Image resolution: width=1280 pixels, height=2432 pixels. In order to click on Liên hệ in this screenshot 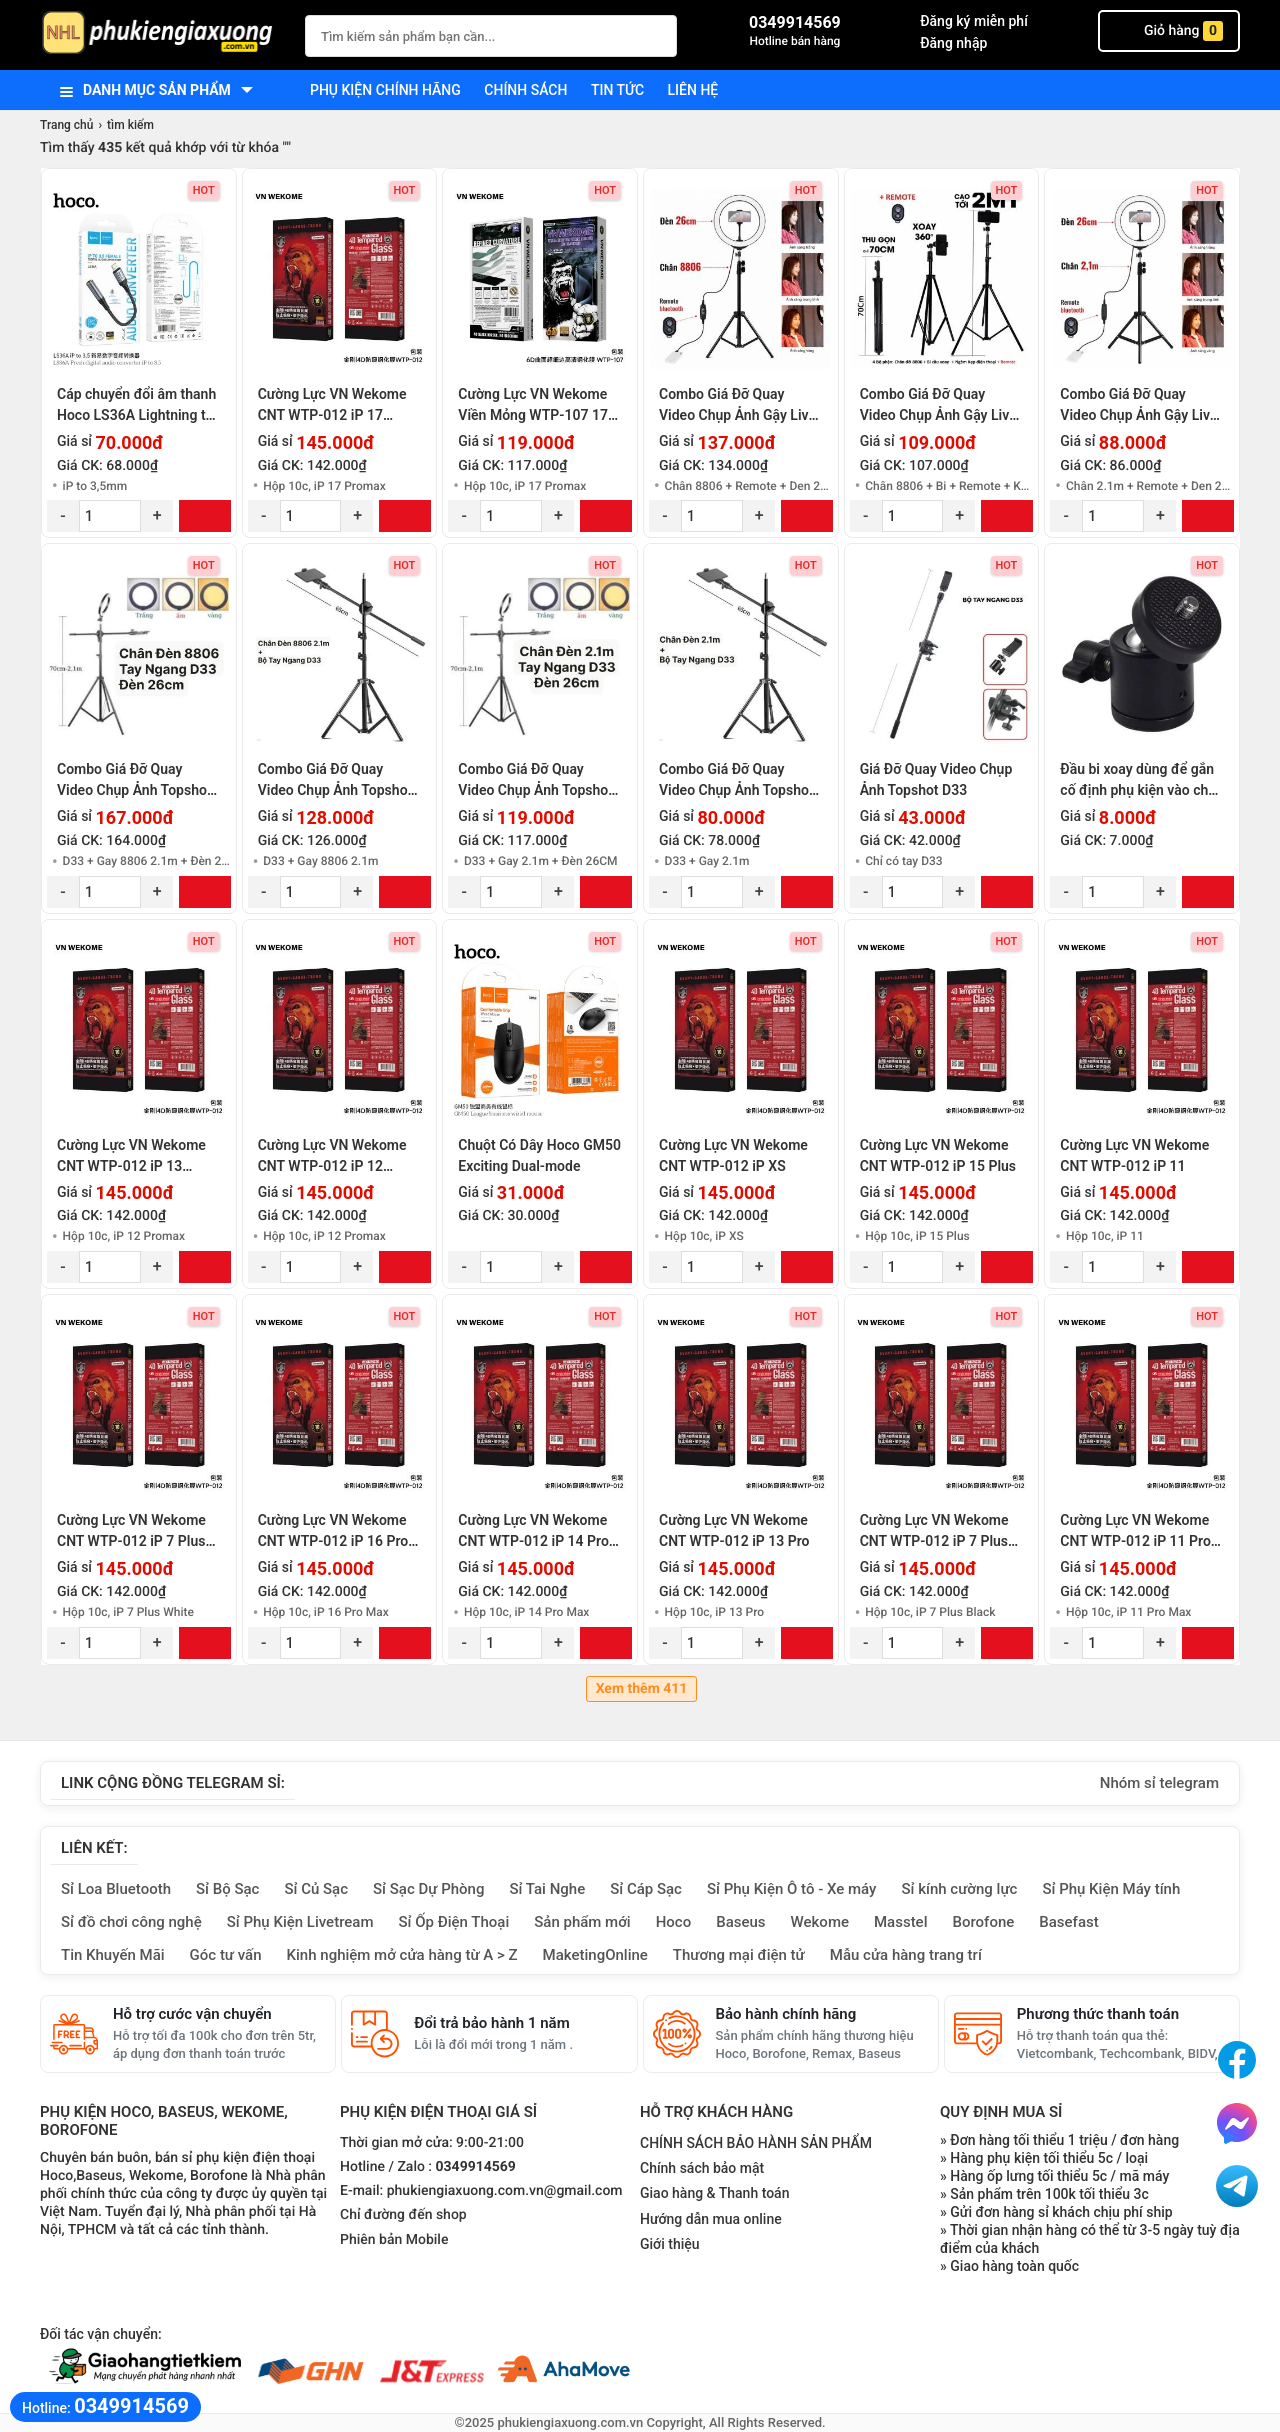, I will do `click(693, 90)`.